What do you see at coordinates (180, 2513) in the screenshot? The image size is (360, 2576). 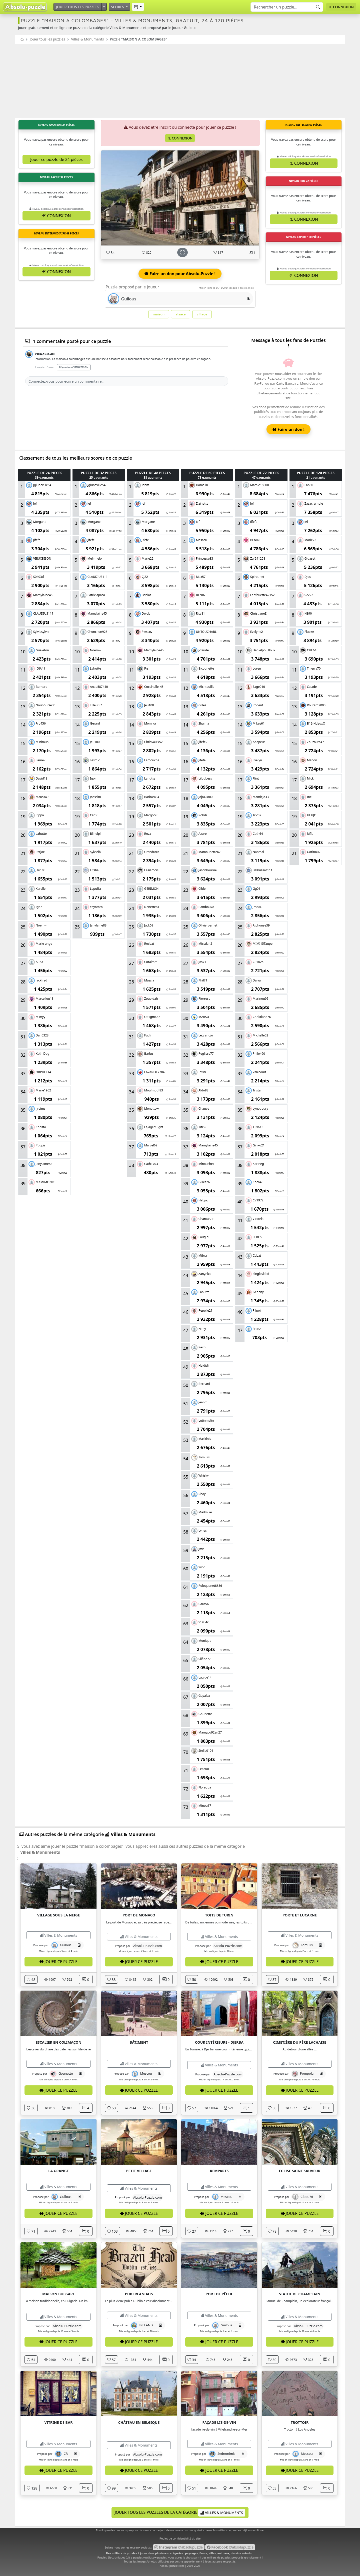 I see `Jouer tous les puzzles de la catégorie` at bounding box center [180, 2513].